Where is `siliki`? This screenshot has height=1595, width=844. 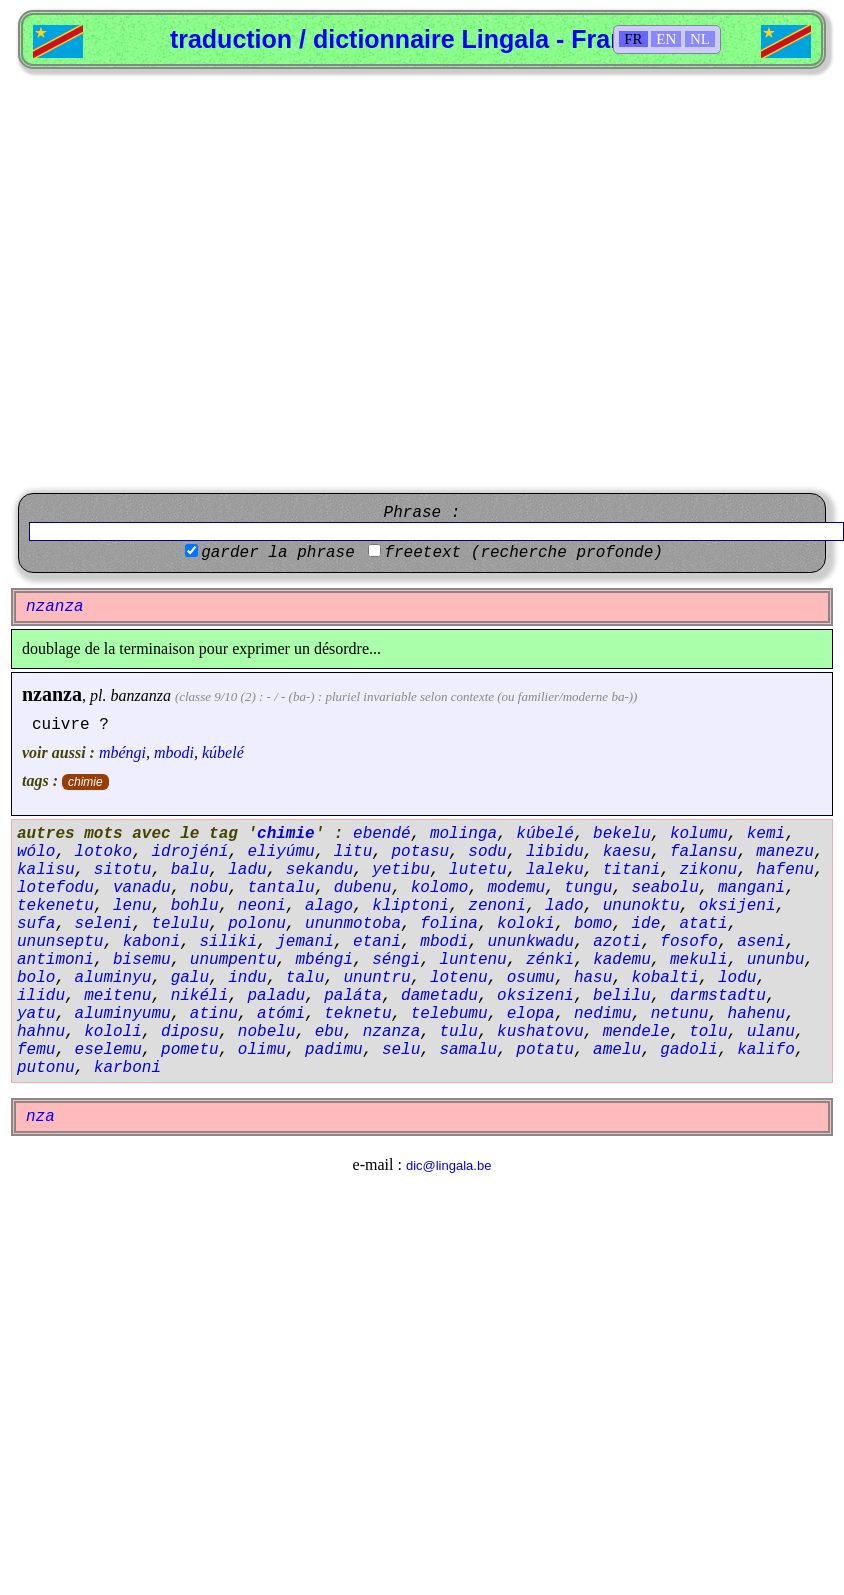 siliki is located at coordinates (228, 942).